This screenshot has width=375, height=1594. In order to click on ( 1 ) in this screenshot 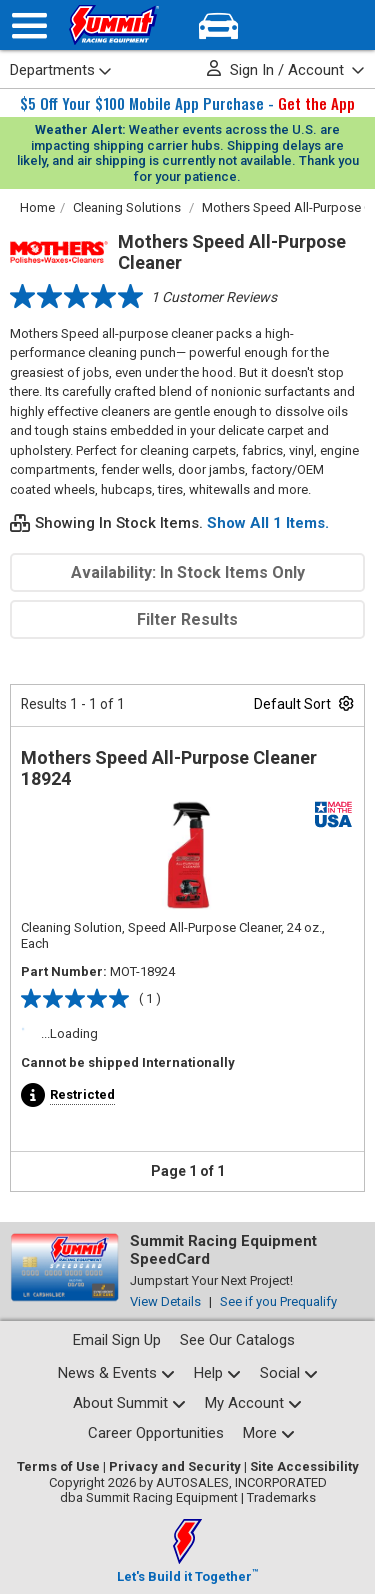, I will do `click(150, 998)`.